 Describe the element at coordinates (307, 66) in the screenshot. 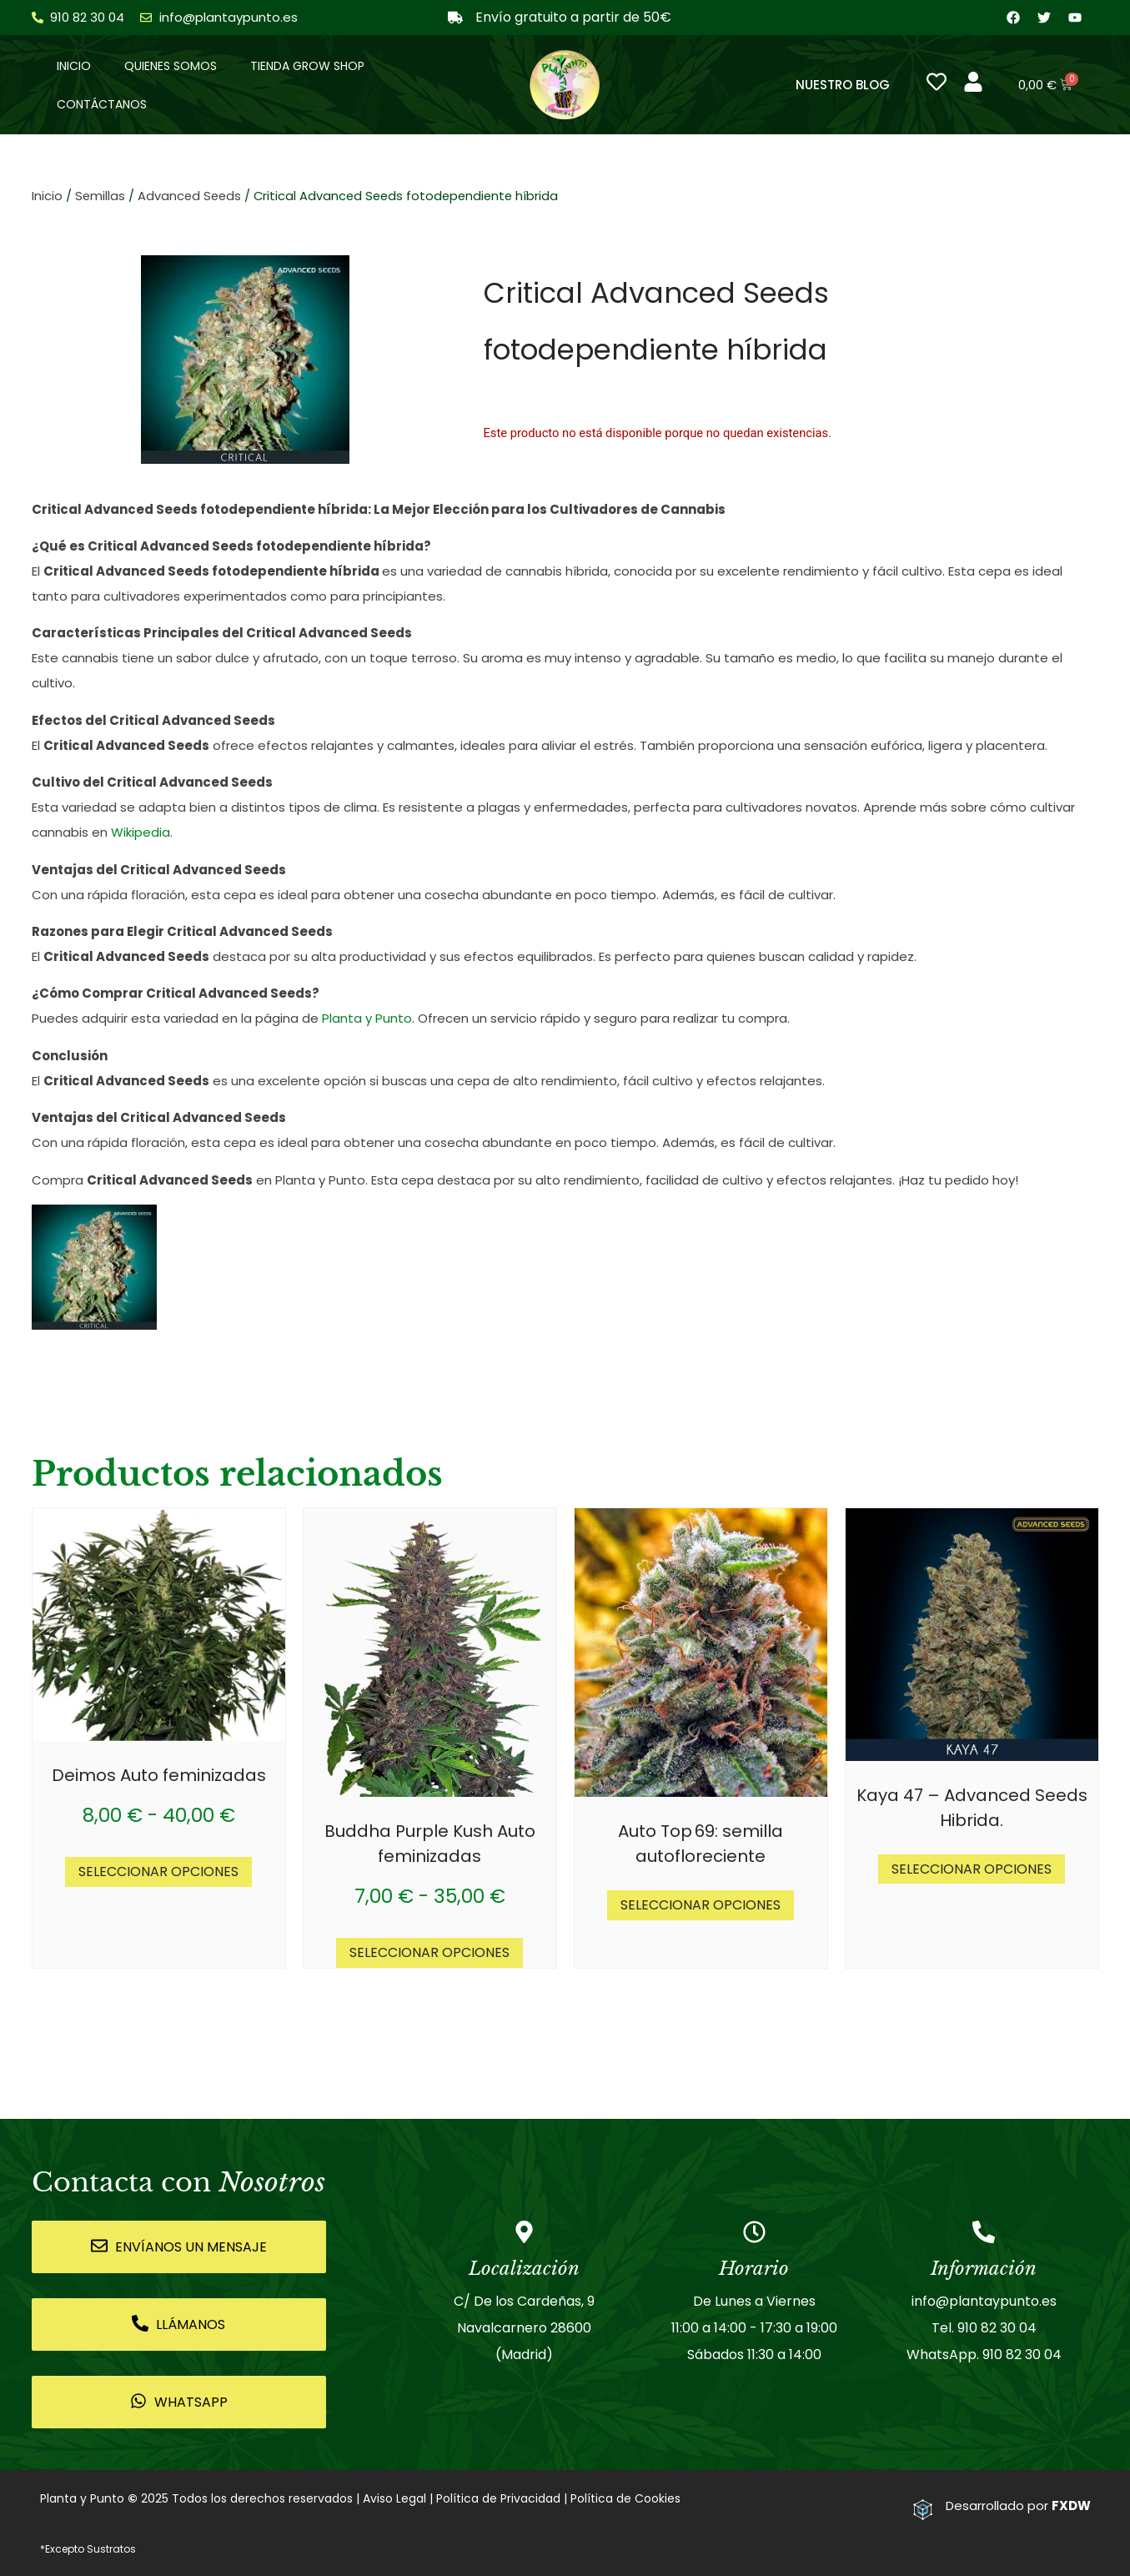

I see `Tienda Grow Shop` at that location.